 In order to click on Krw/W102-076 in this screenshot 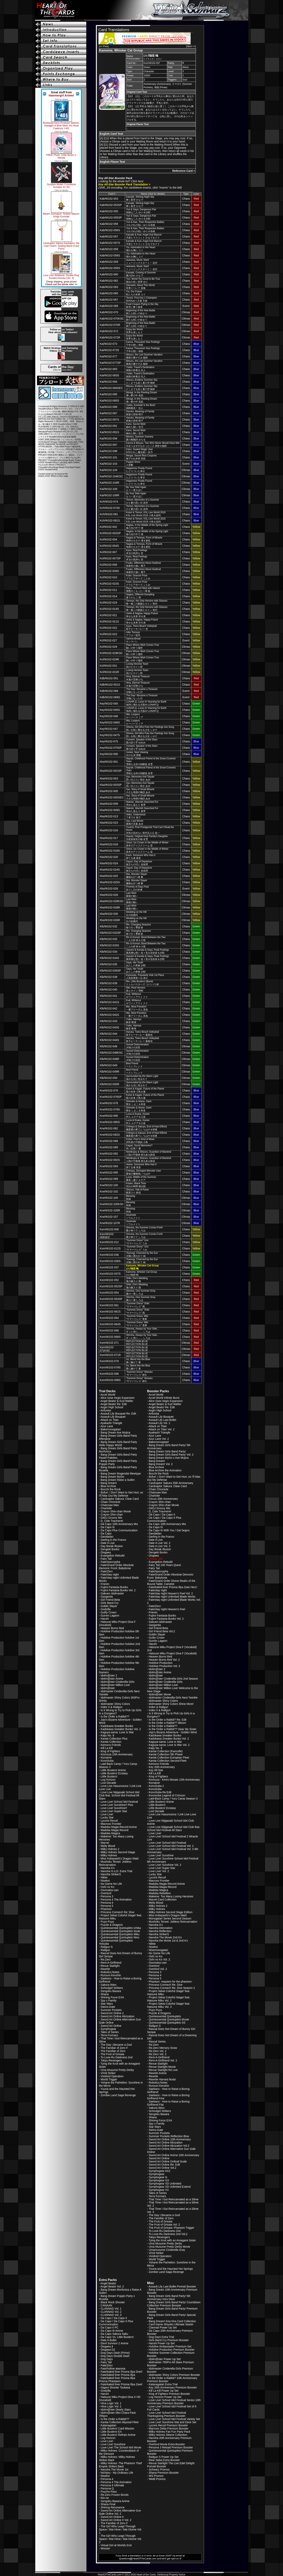, I will do `click(109, 1090)`.